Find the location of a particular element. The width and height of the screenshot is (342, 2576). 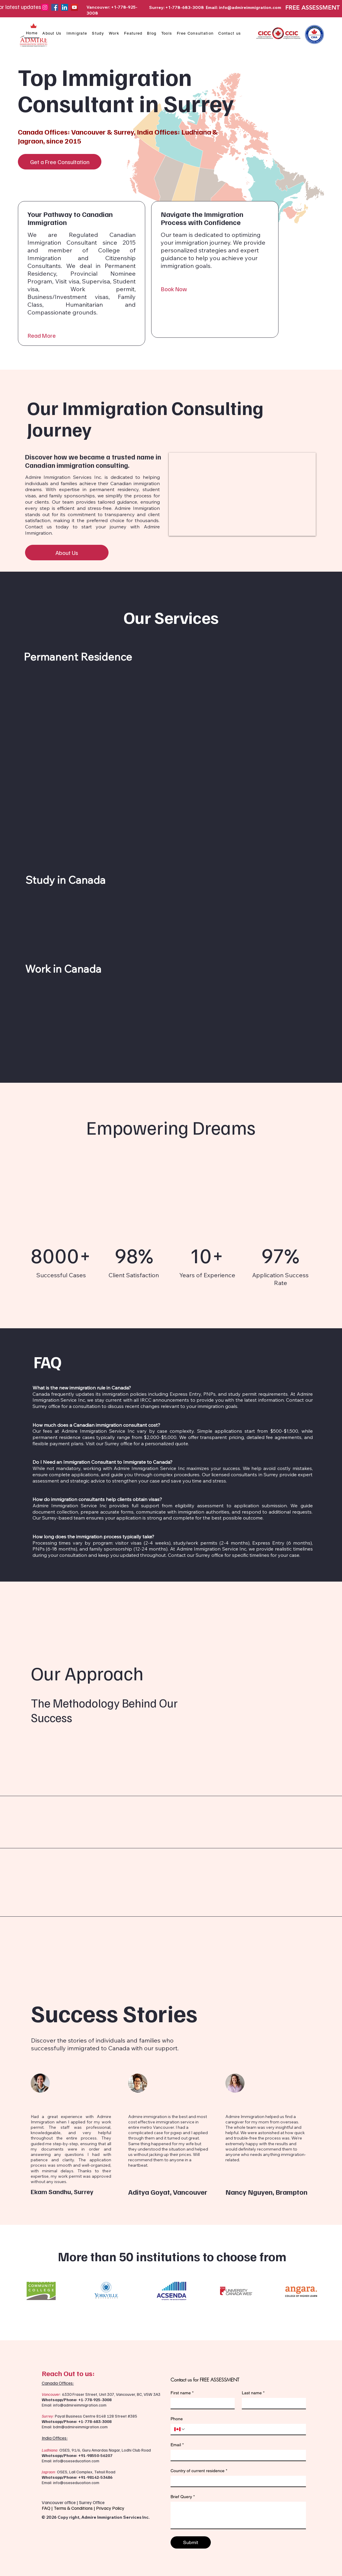

info@admireimmigration.com is located at coordinates (250, 7).